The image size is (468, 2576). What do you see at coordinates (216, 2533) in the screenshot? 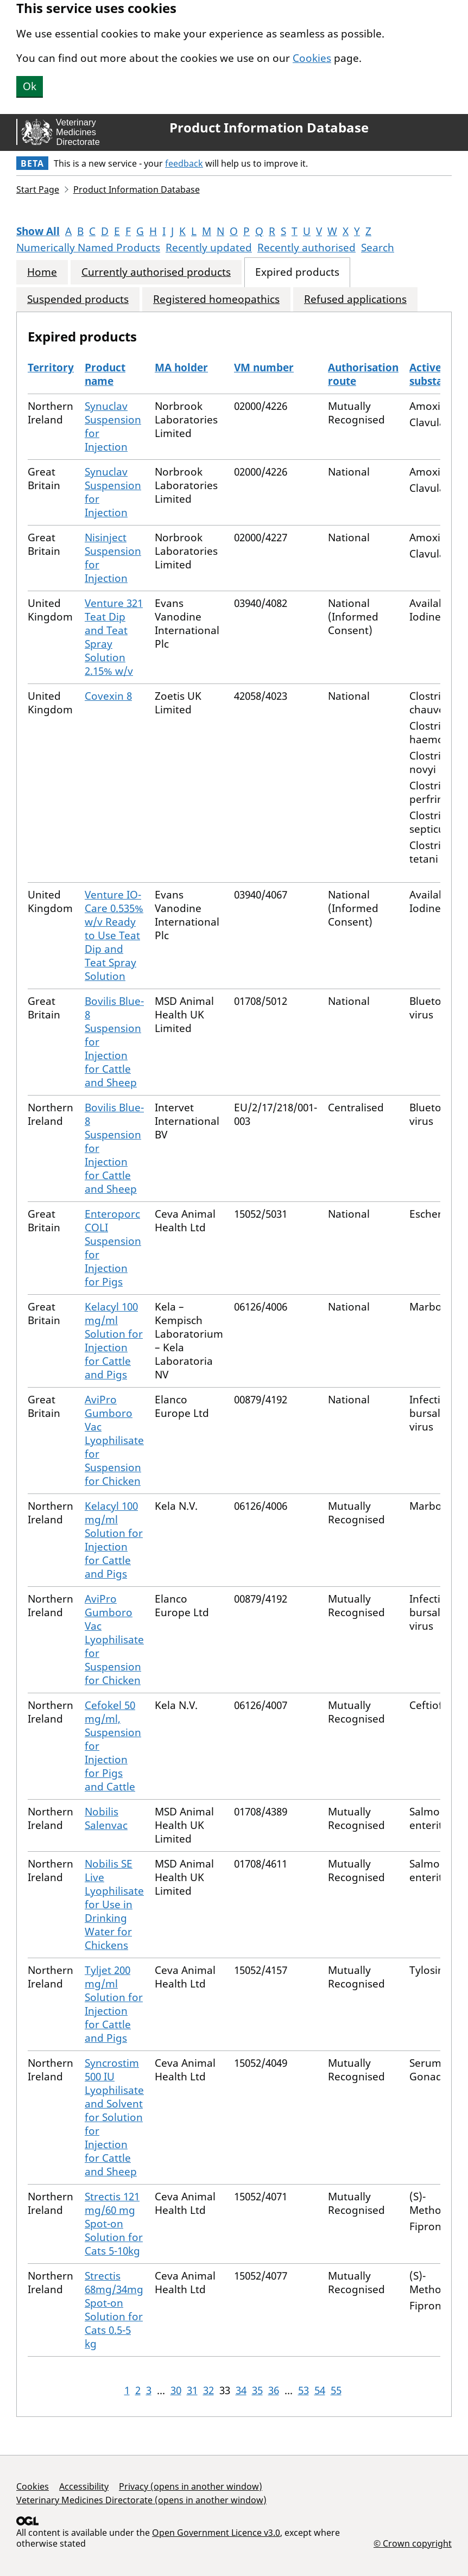
I see `Open Government Licence v3.0` at bounding box center [216, 2533].